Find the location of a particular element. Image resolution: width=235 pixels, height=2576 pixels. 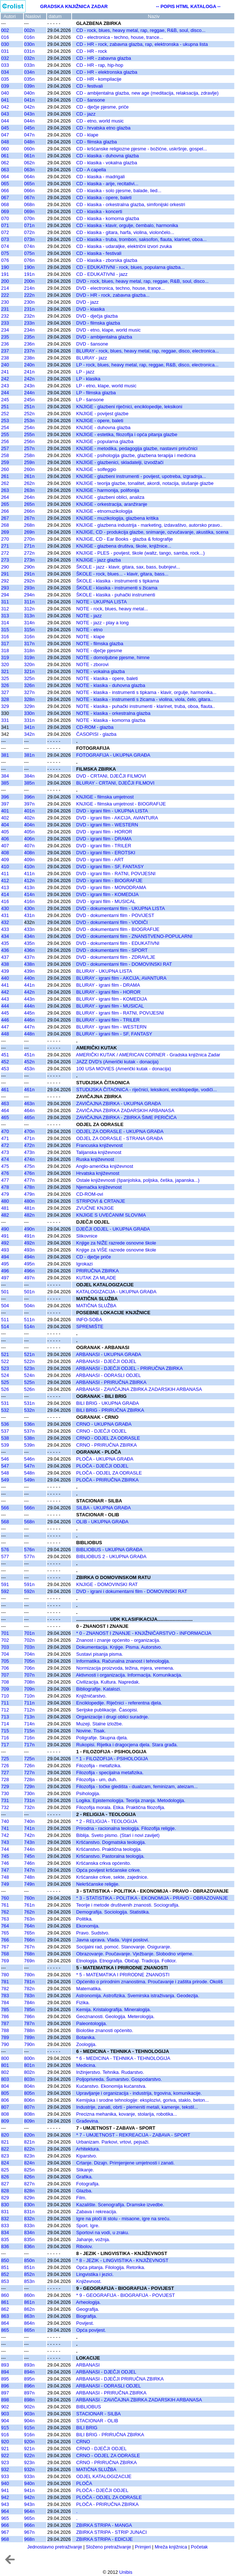

438 is located at coordinates (5, 964).